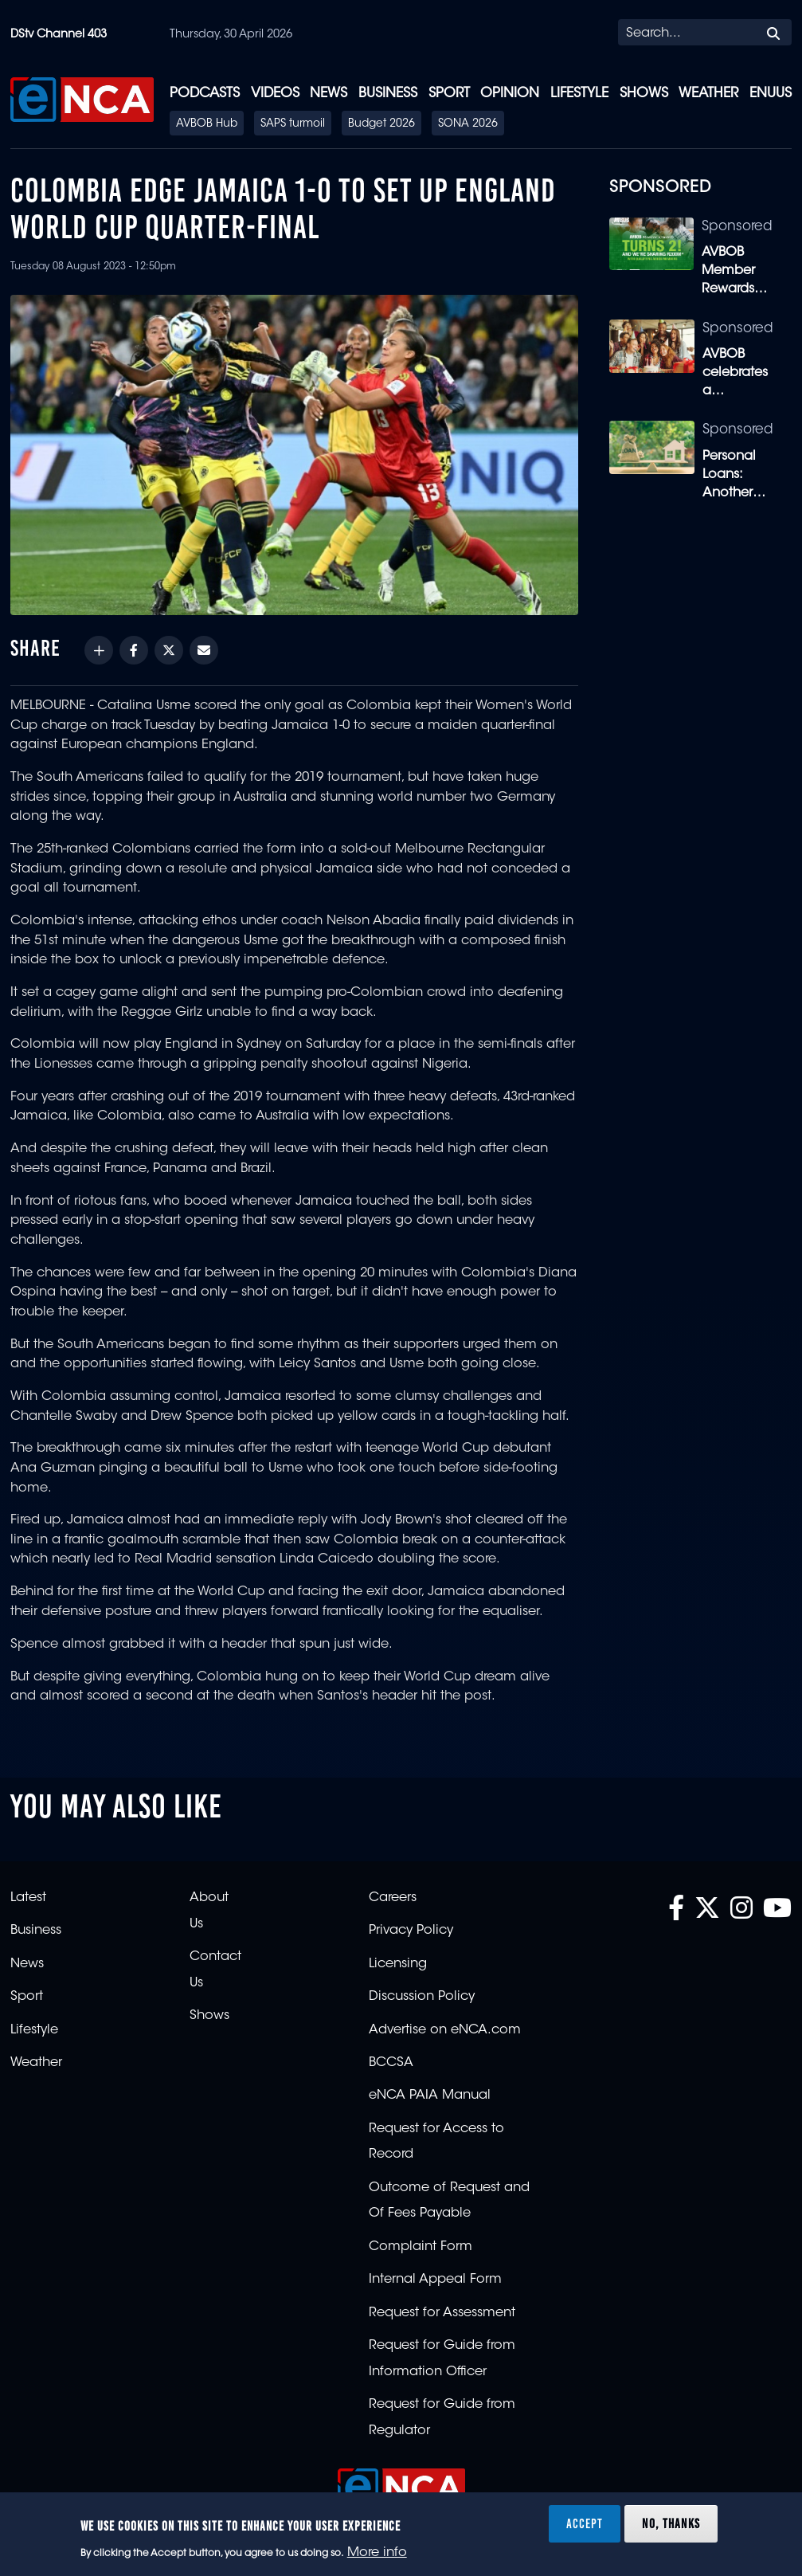 This screenshot has height=2576, width=802. Describe the element at coordinates (205, 93) in the screenshot. I see `Podcasts` at that location.